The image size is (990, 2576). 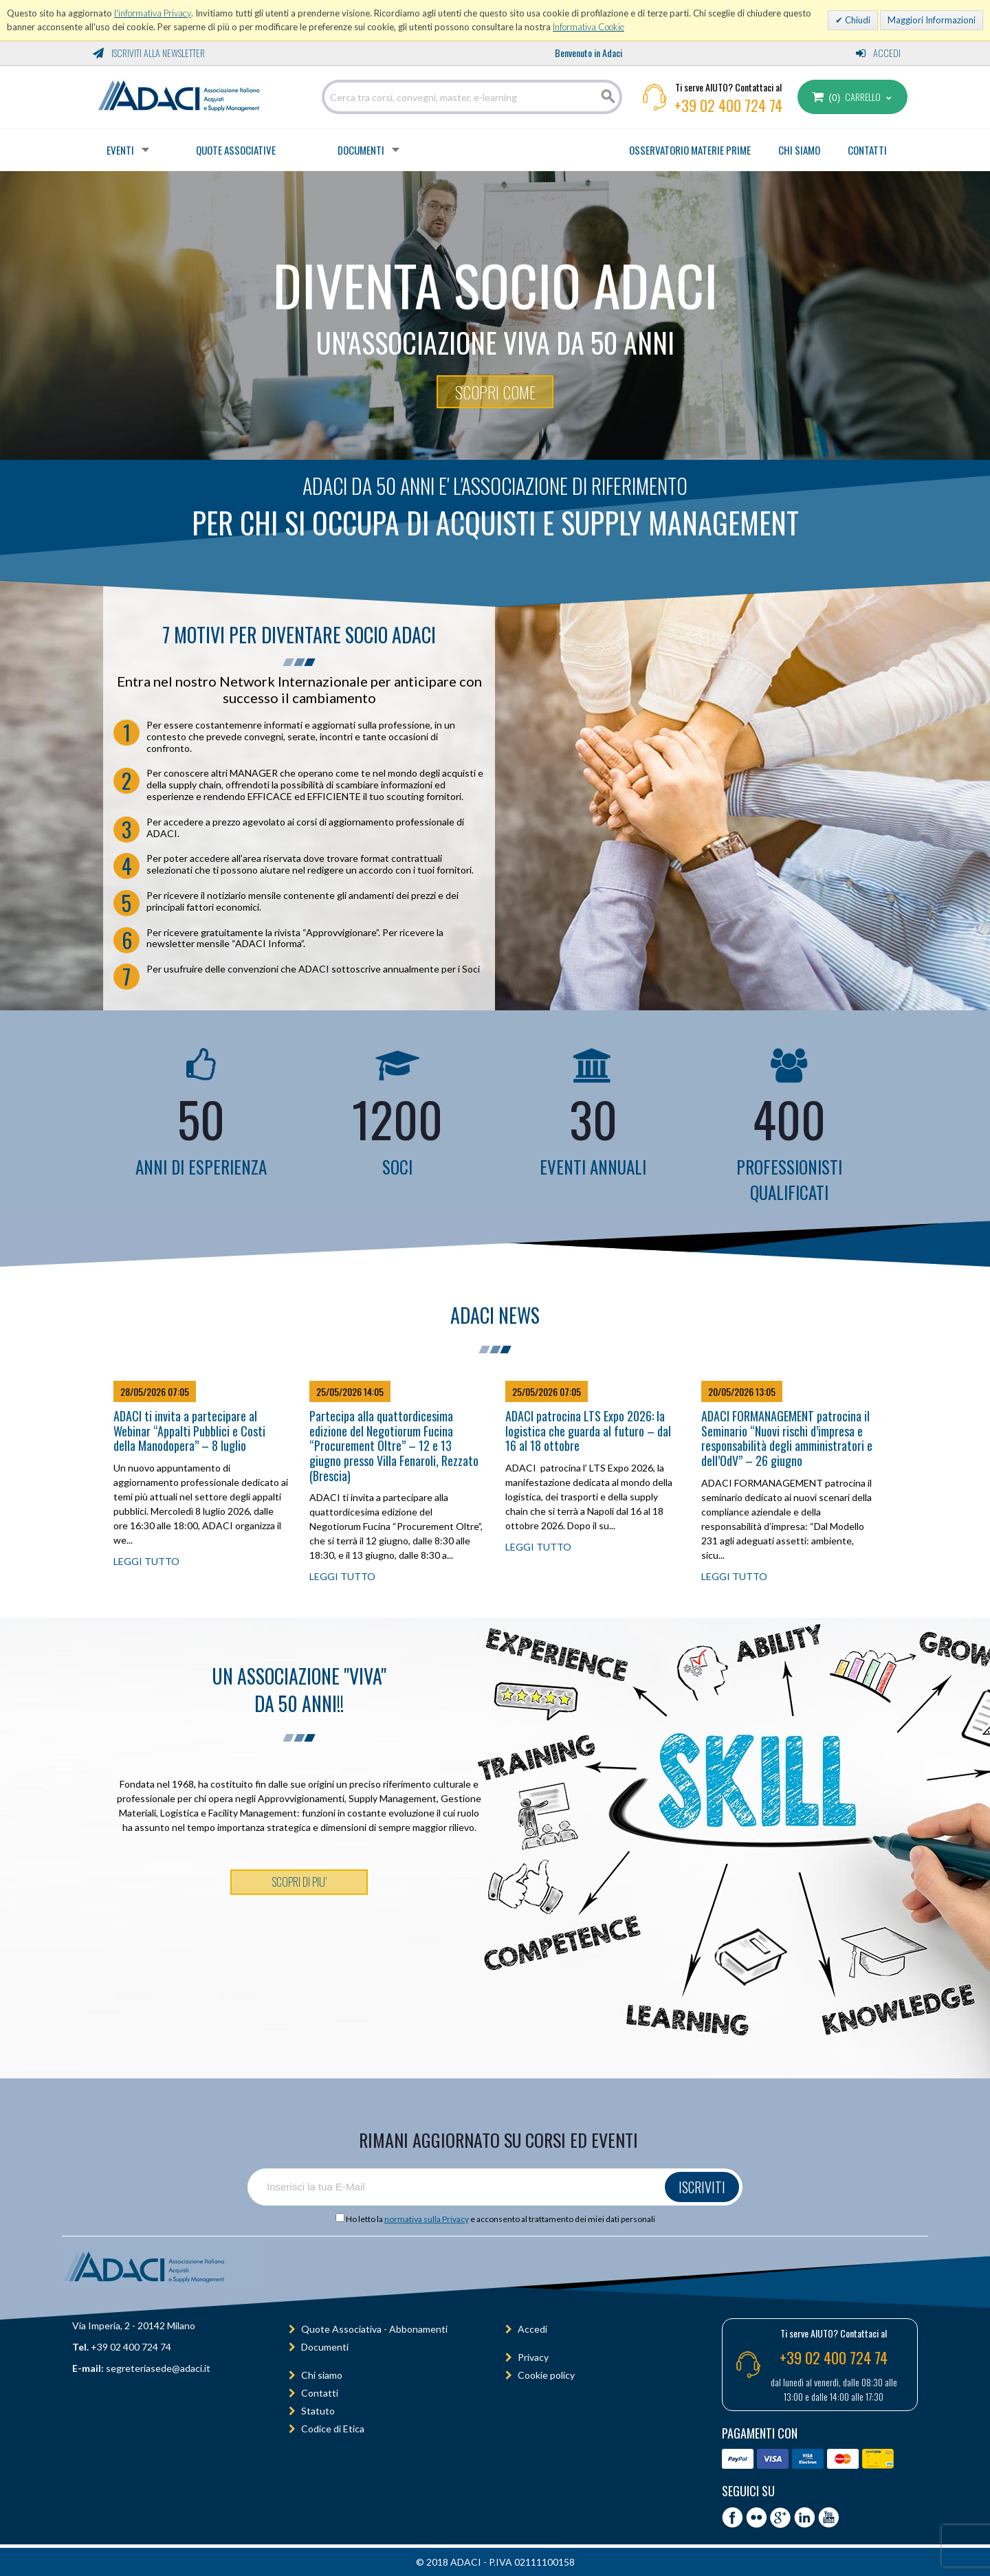 What do you see at coordinates (426, 2219) in the screenshot?
I see `normativa sulla Privacy` at bounding box center [426, 2219].